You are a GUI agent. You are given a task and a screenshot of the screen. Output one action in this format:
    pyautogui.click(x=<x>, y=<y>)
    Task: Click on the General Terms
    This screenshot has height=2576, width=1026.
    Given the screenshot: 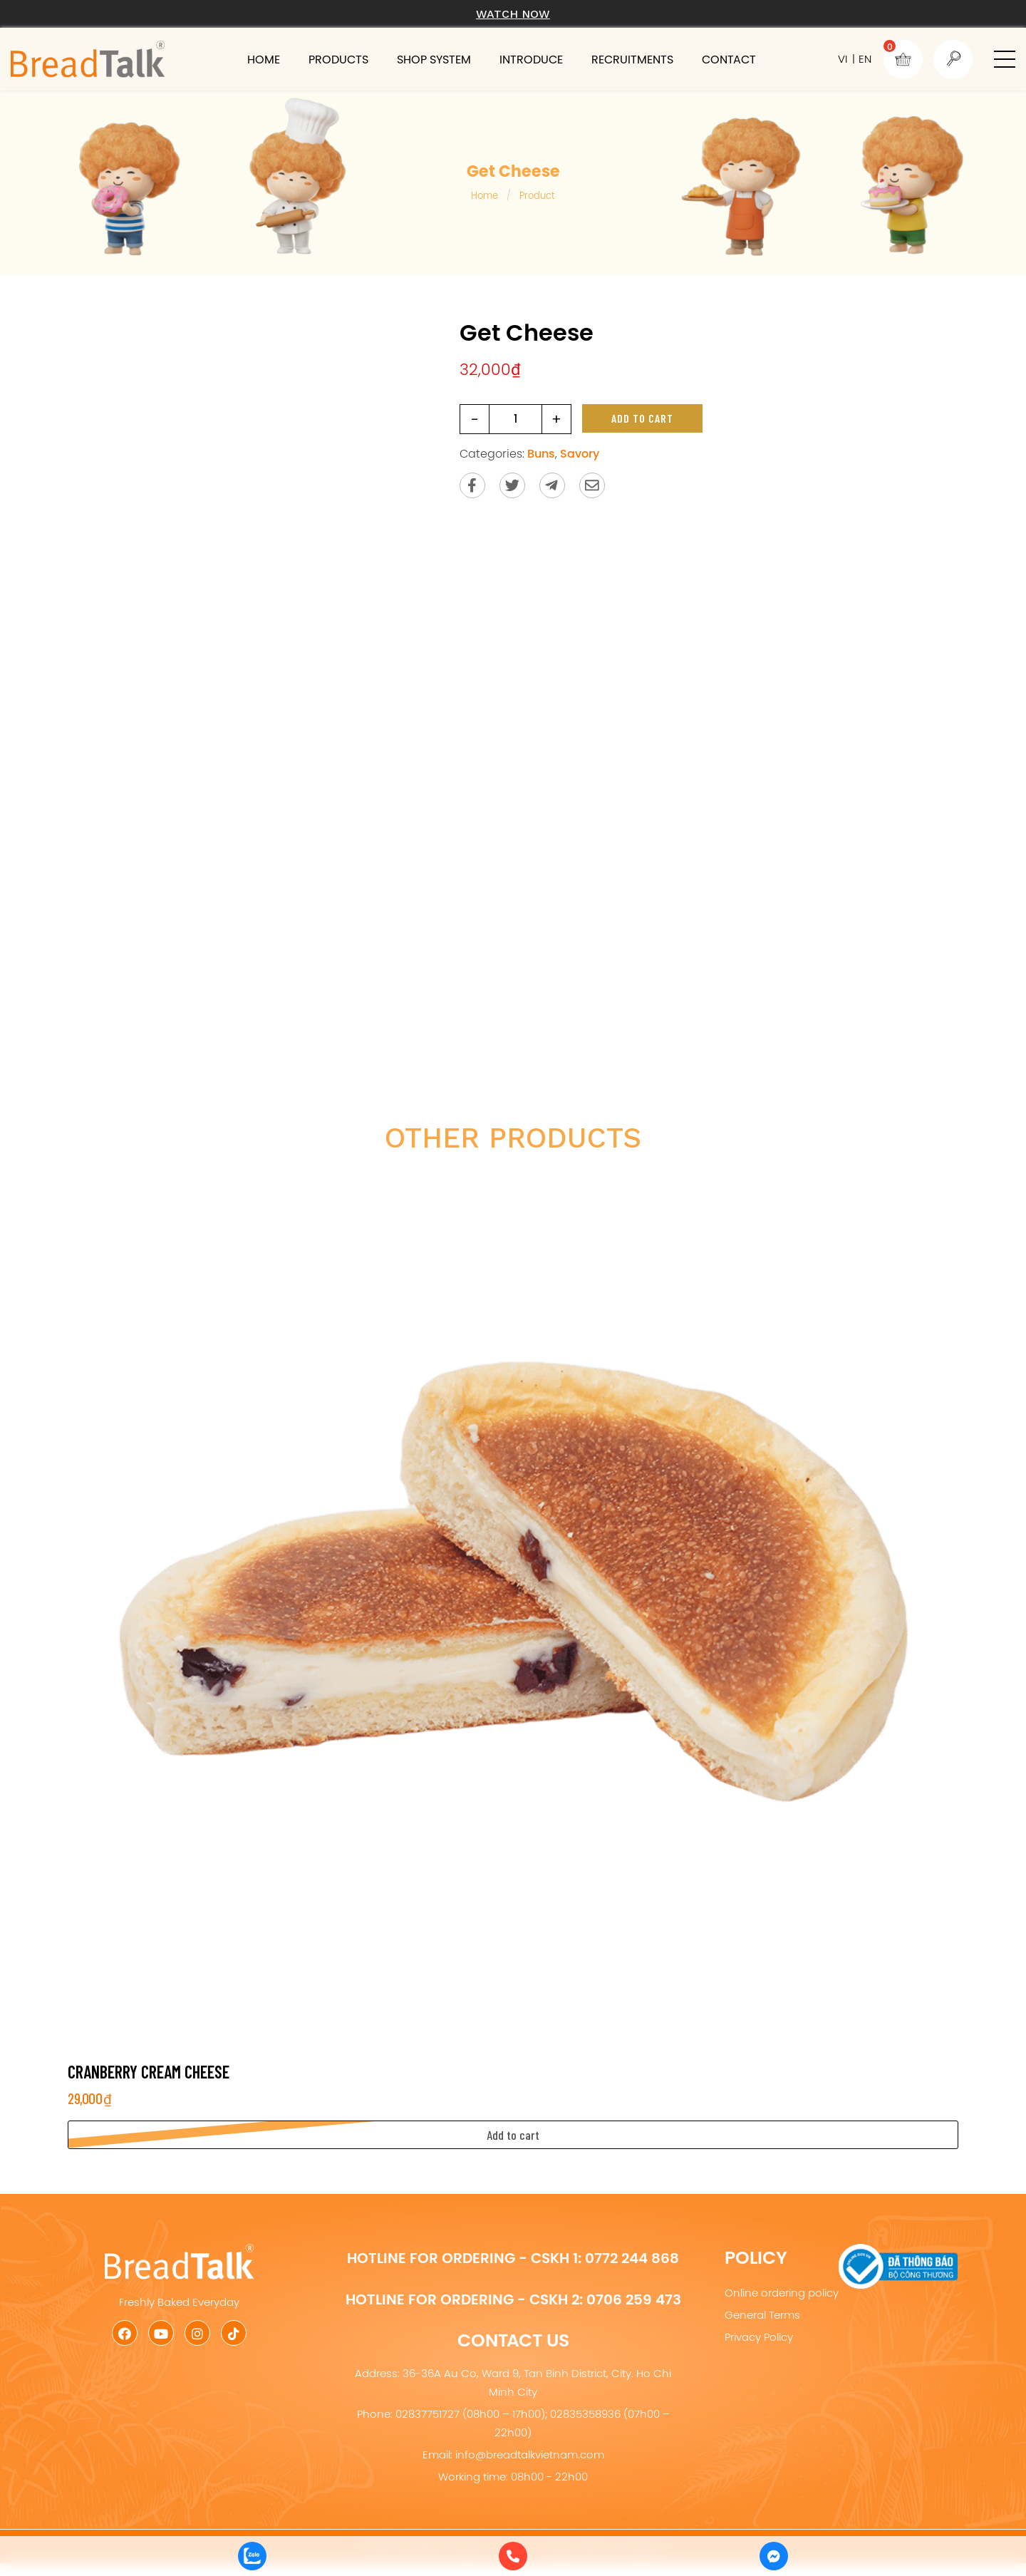 What is the action you would take?
    pyautogui.click(x=762, y=2314)
    